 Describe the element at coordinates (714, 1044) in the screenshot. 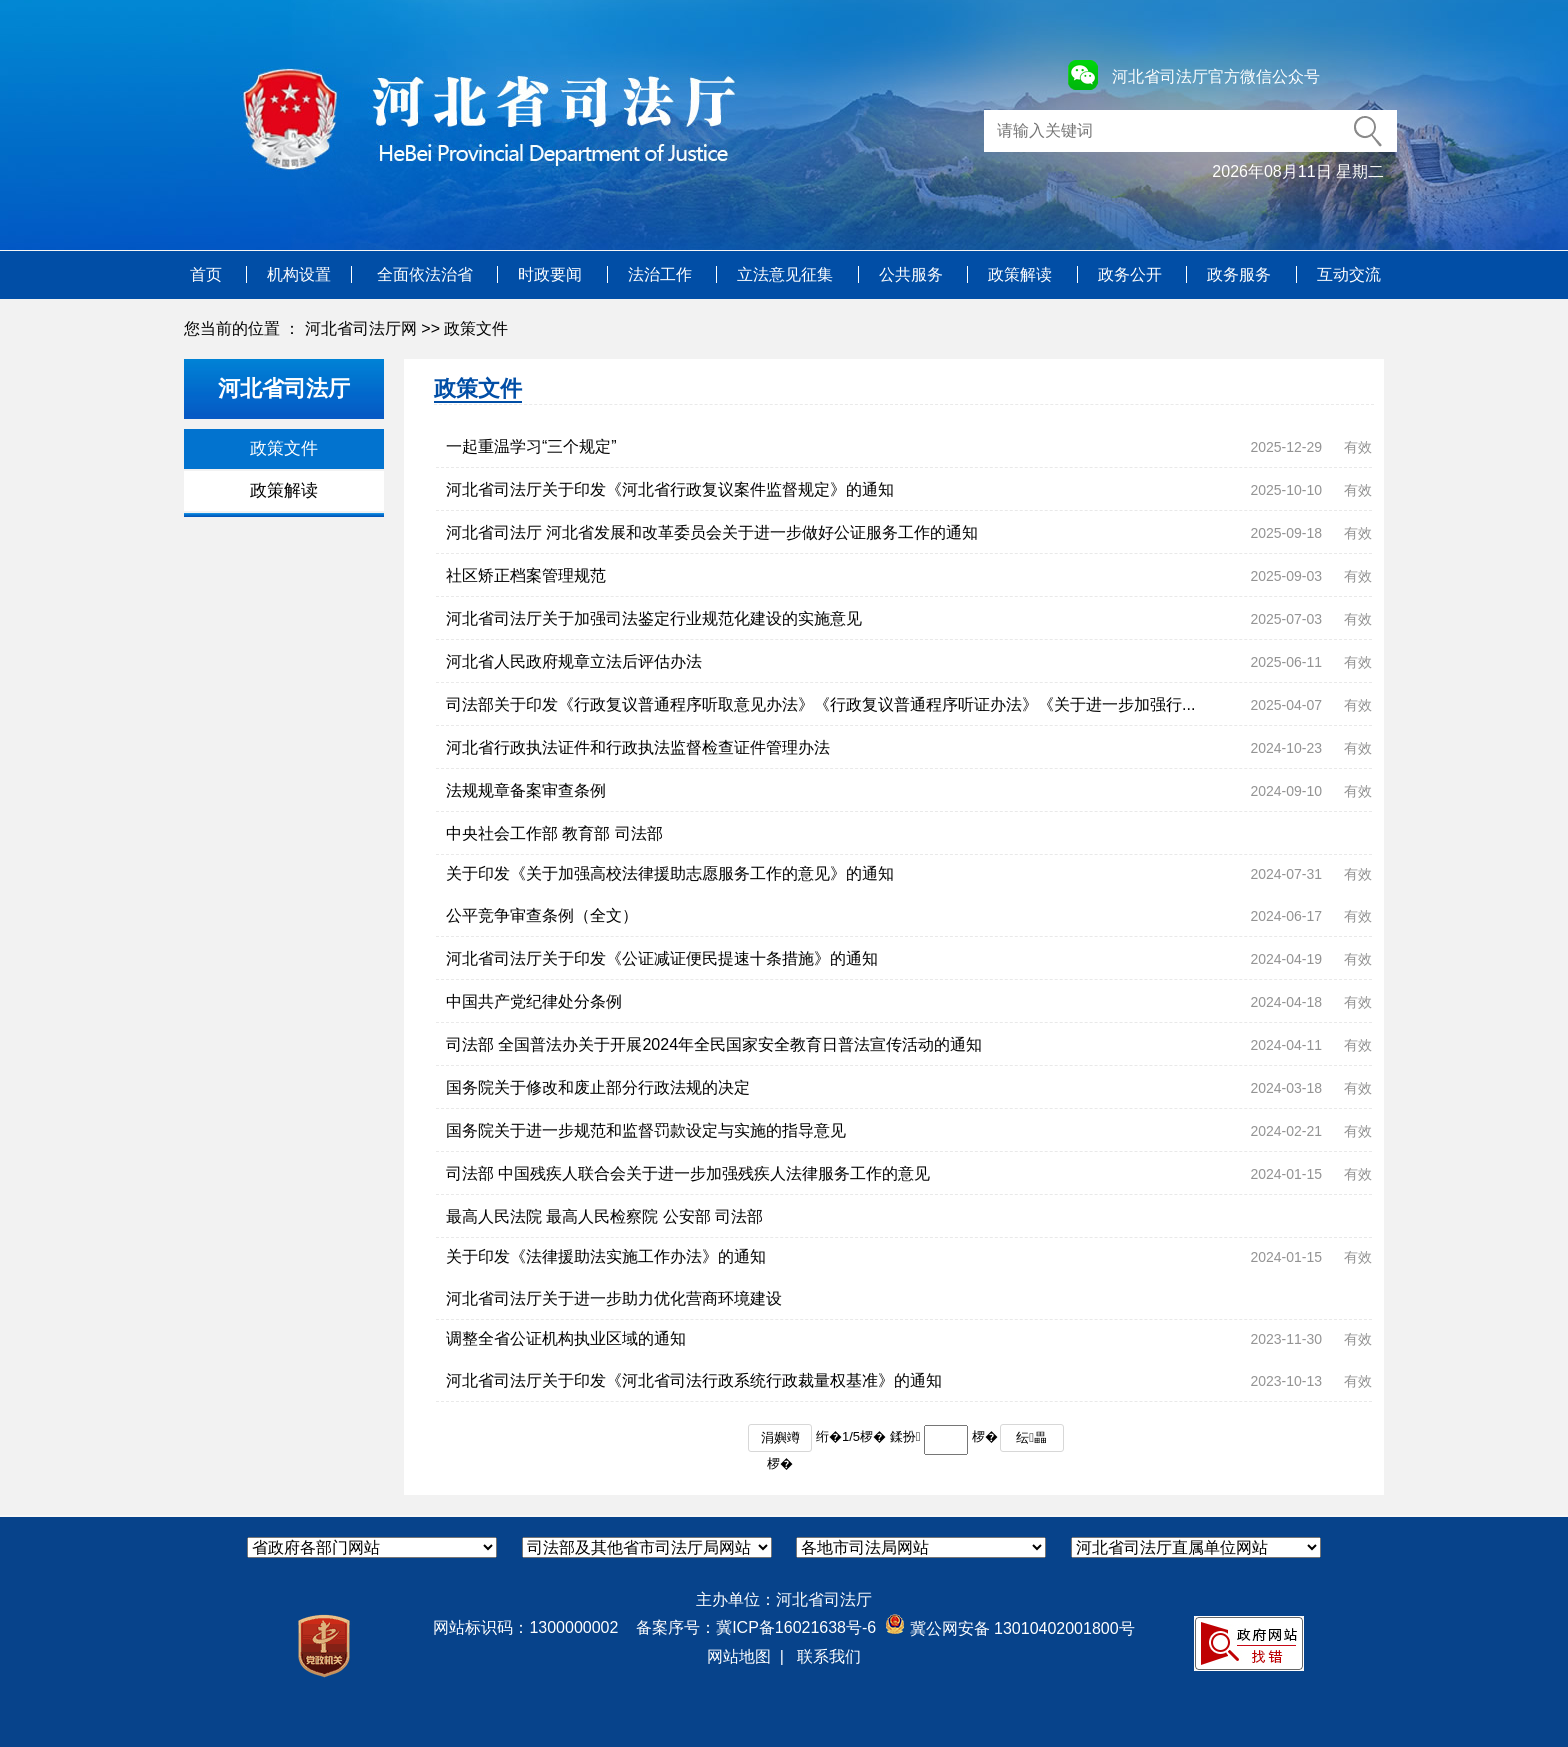

I see `司法部 全国普法办关于开展2024年全民国家安全教育日普法宣传活动的通知` at that location.